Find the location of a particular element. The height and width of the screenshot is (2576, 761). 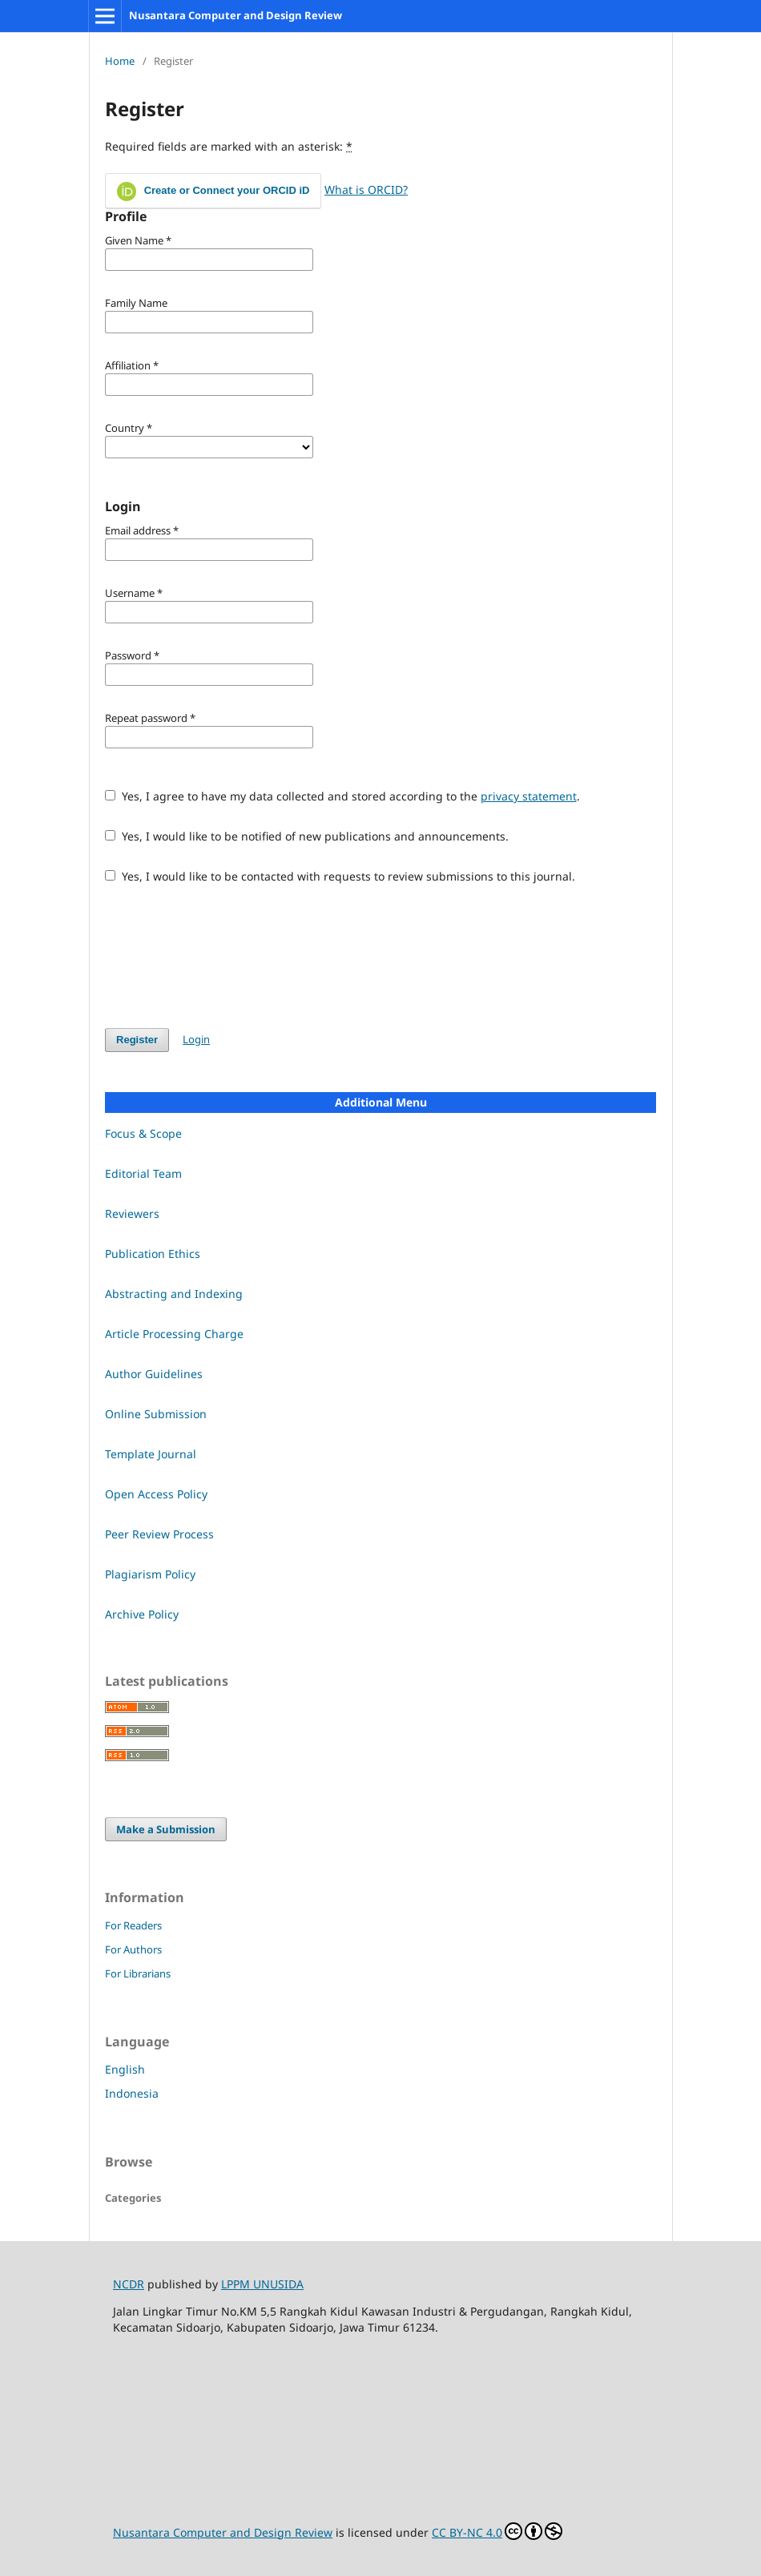

Abstracting and Indexing is located at coordinates (174, 1293).